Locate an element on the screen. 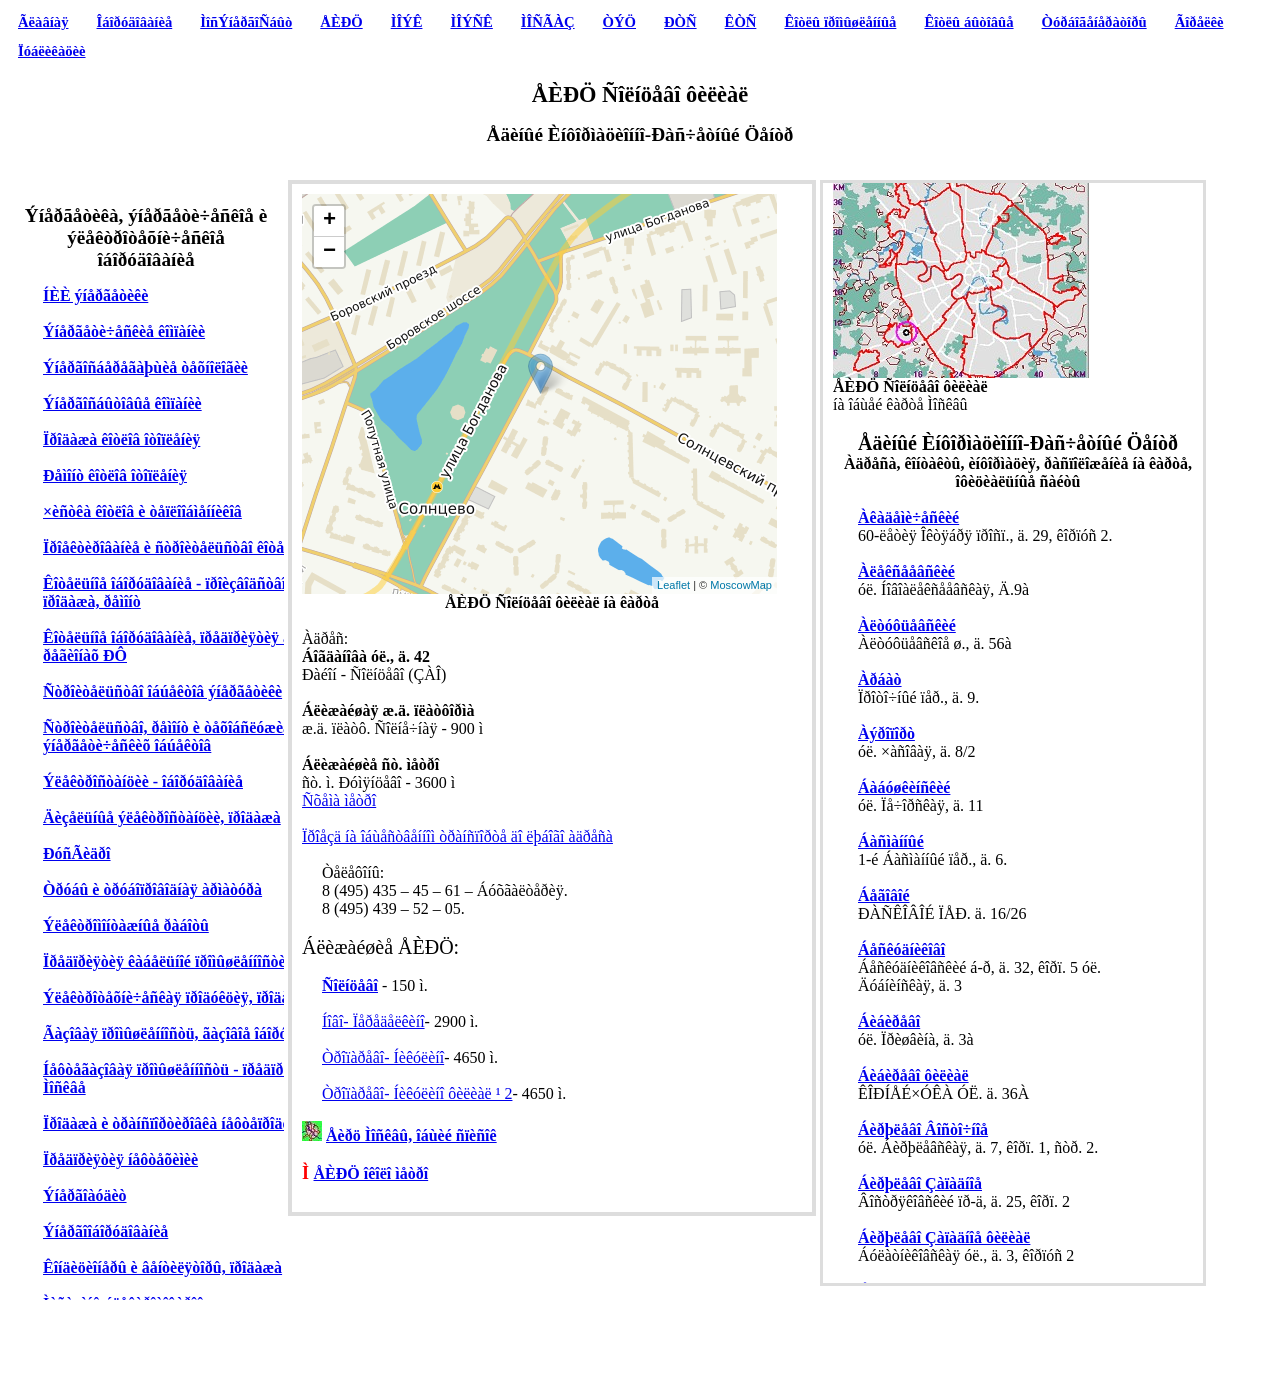  Êîòëû ïðîìûøëåííûå is located at coordinates (840, 22).